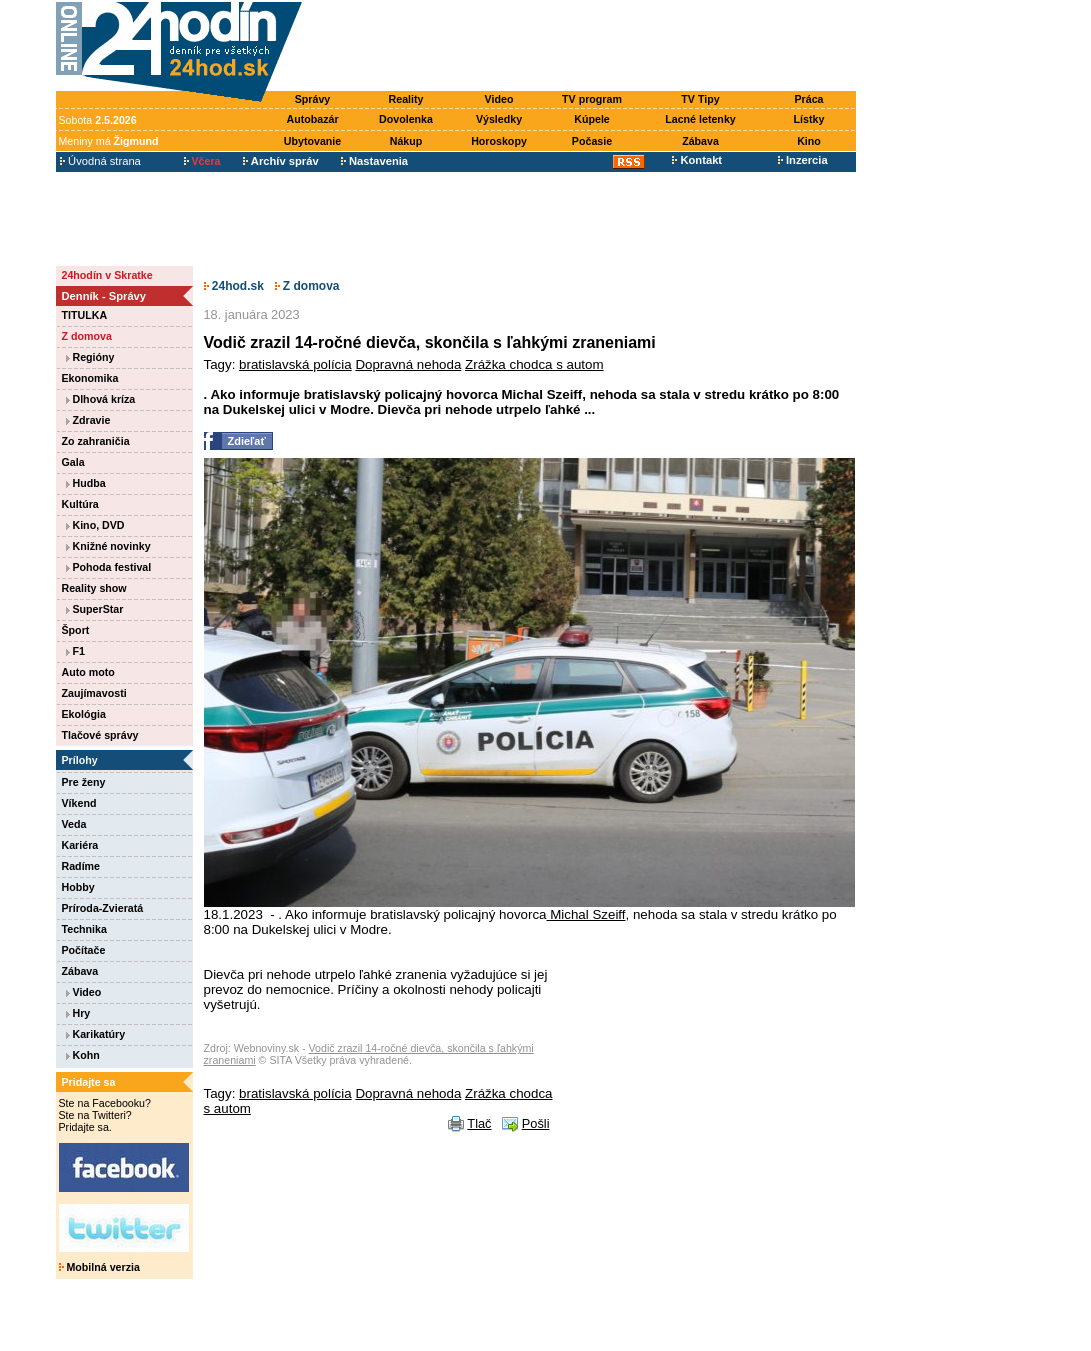 The image size is (1091, 1351). What do you see at coordinates (88, 672) in the screenshot?
I see `Auto moto` at bounding box center [88, 672].